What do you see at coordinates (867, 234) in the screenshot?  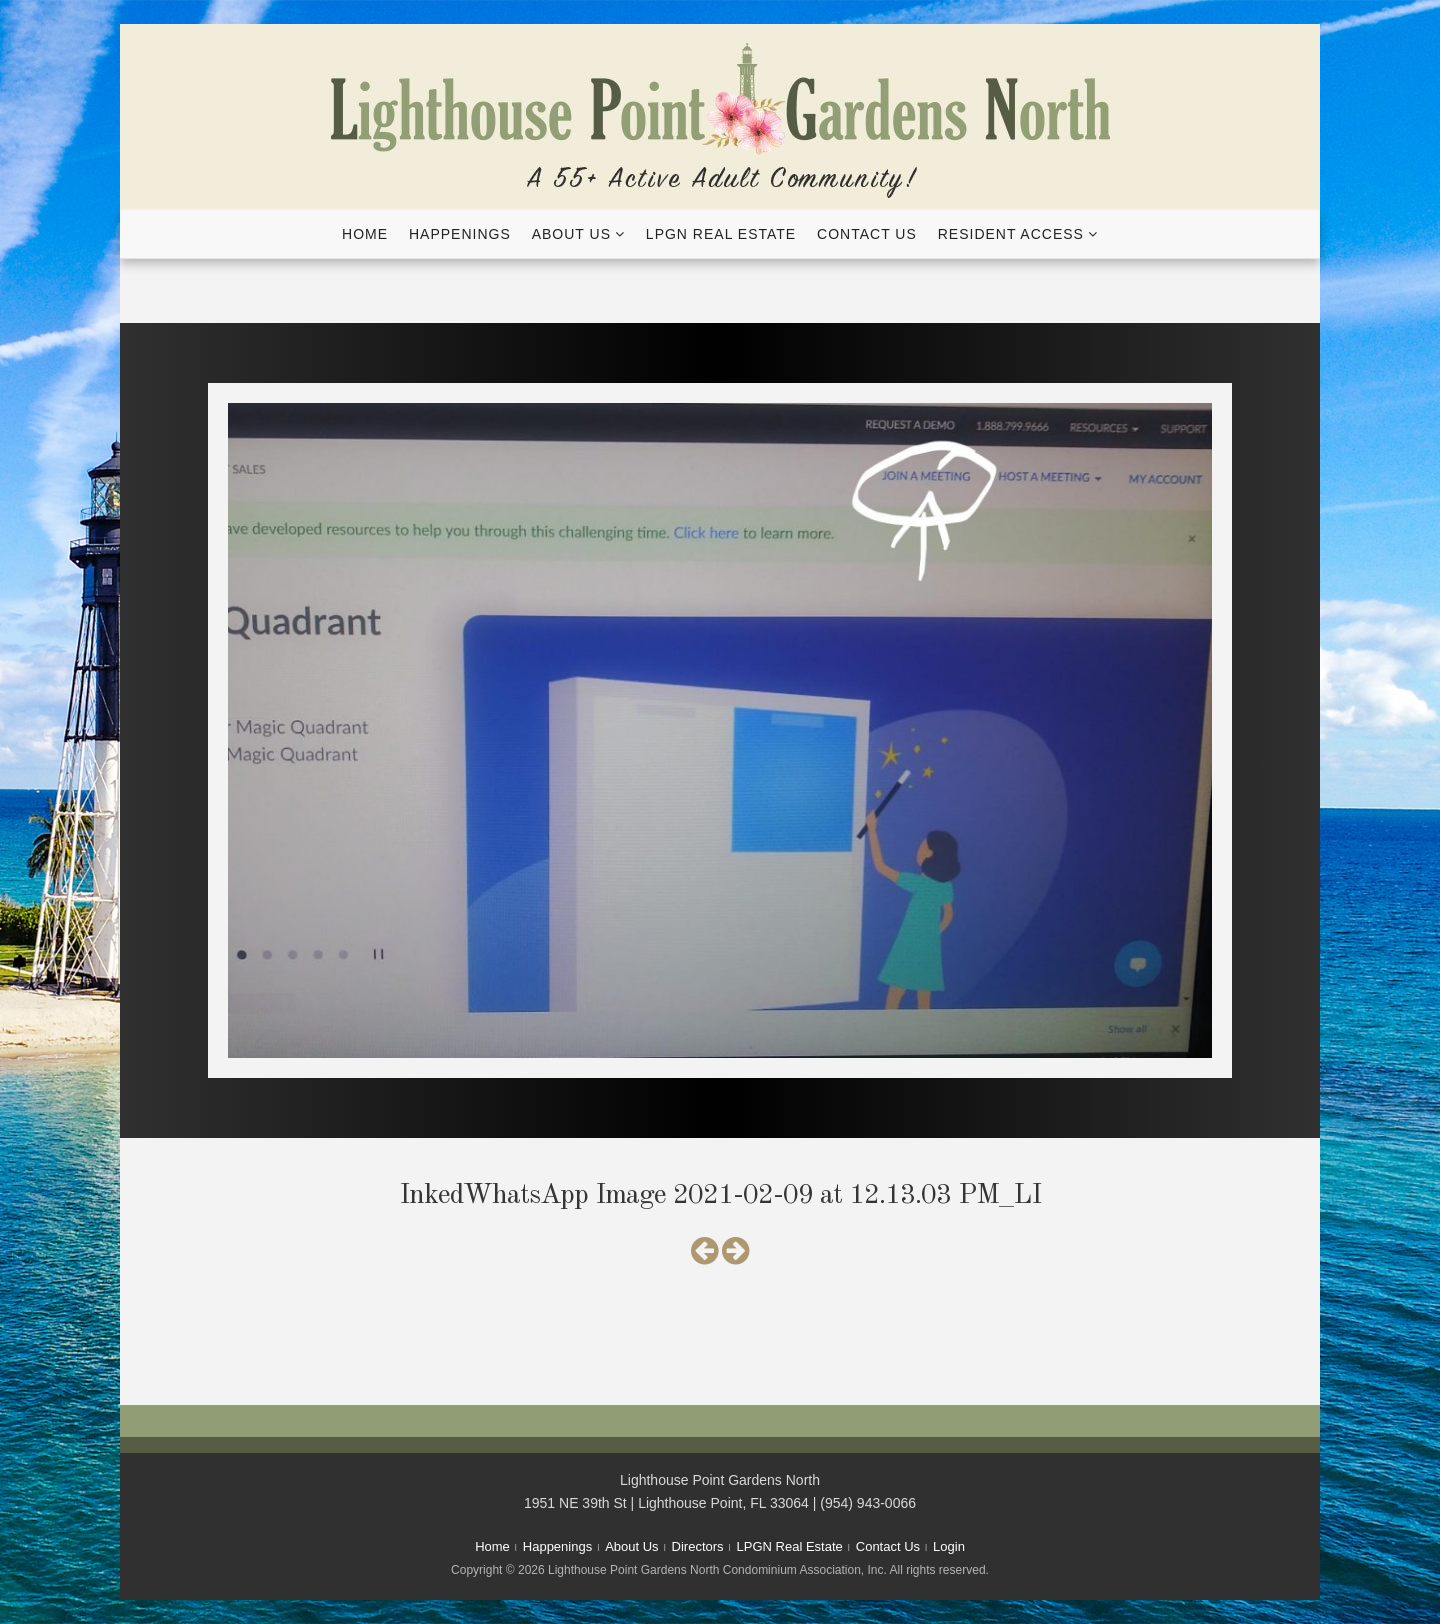 I see `Contact Us` at bounding box center [867, 234].